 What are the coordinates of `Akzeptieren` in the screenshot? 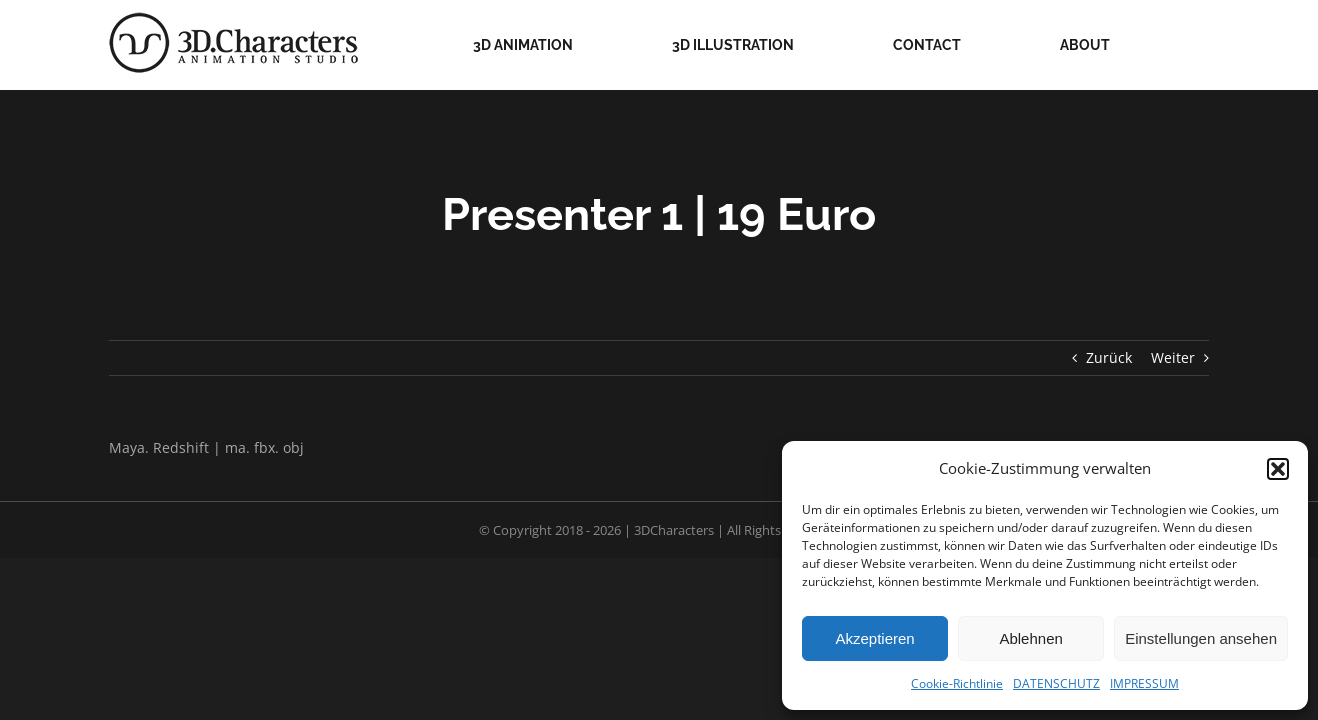 It's located at (874, 638).